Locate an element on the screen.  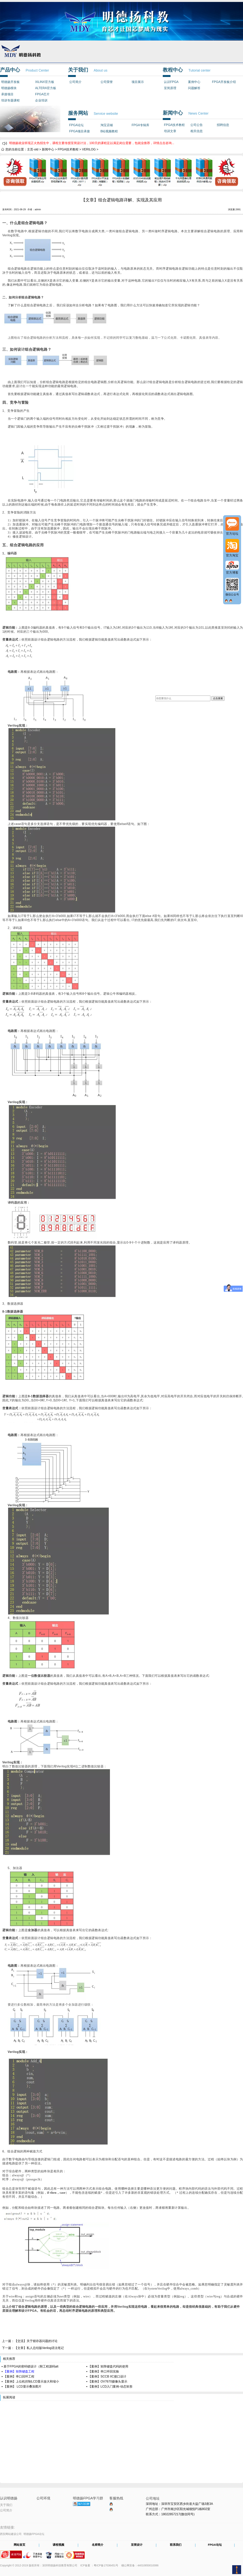
FPGA开发板介绍 is located at coordinates (224, 82).